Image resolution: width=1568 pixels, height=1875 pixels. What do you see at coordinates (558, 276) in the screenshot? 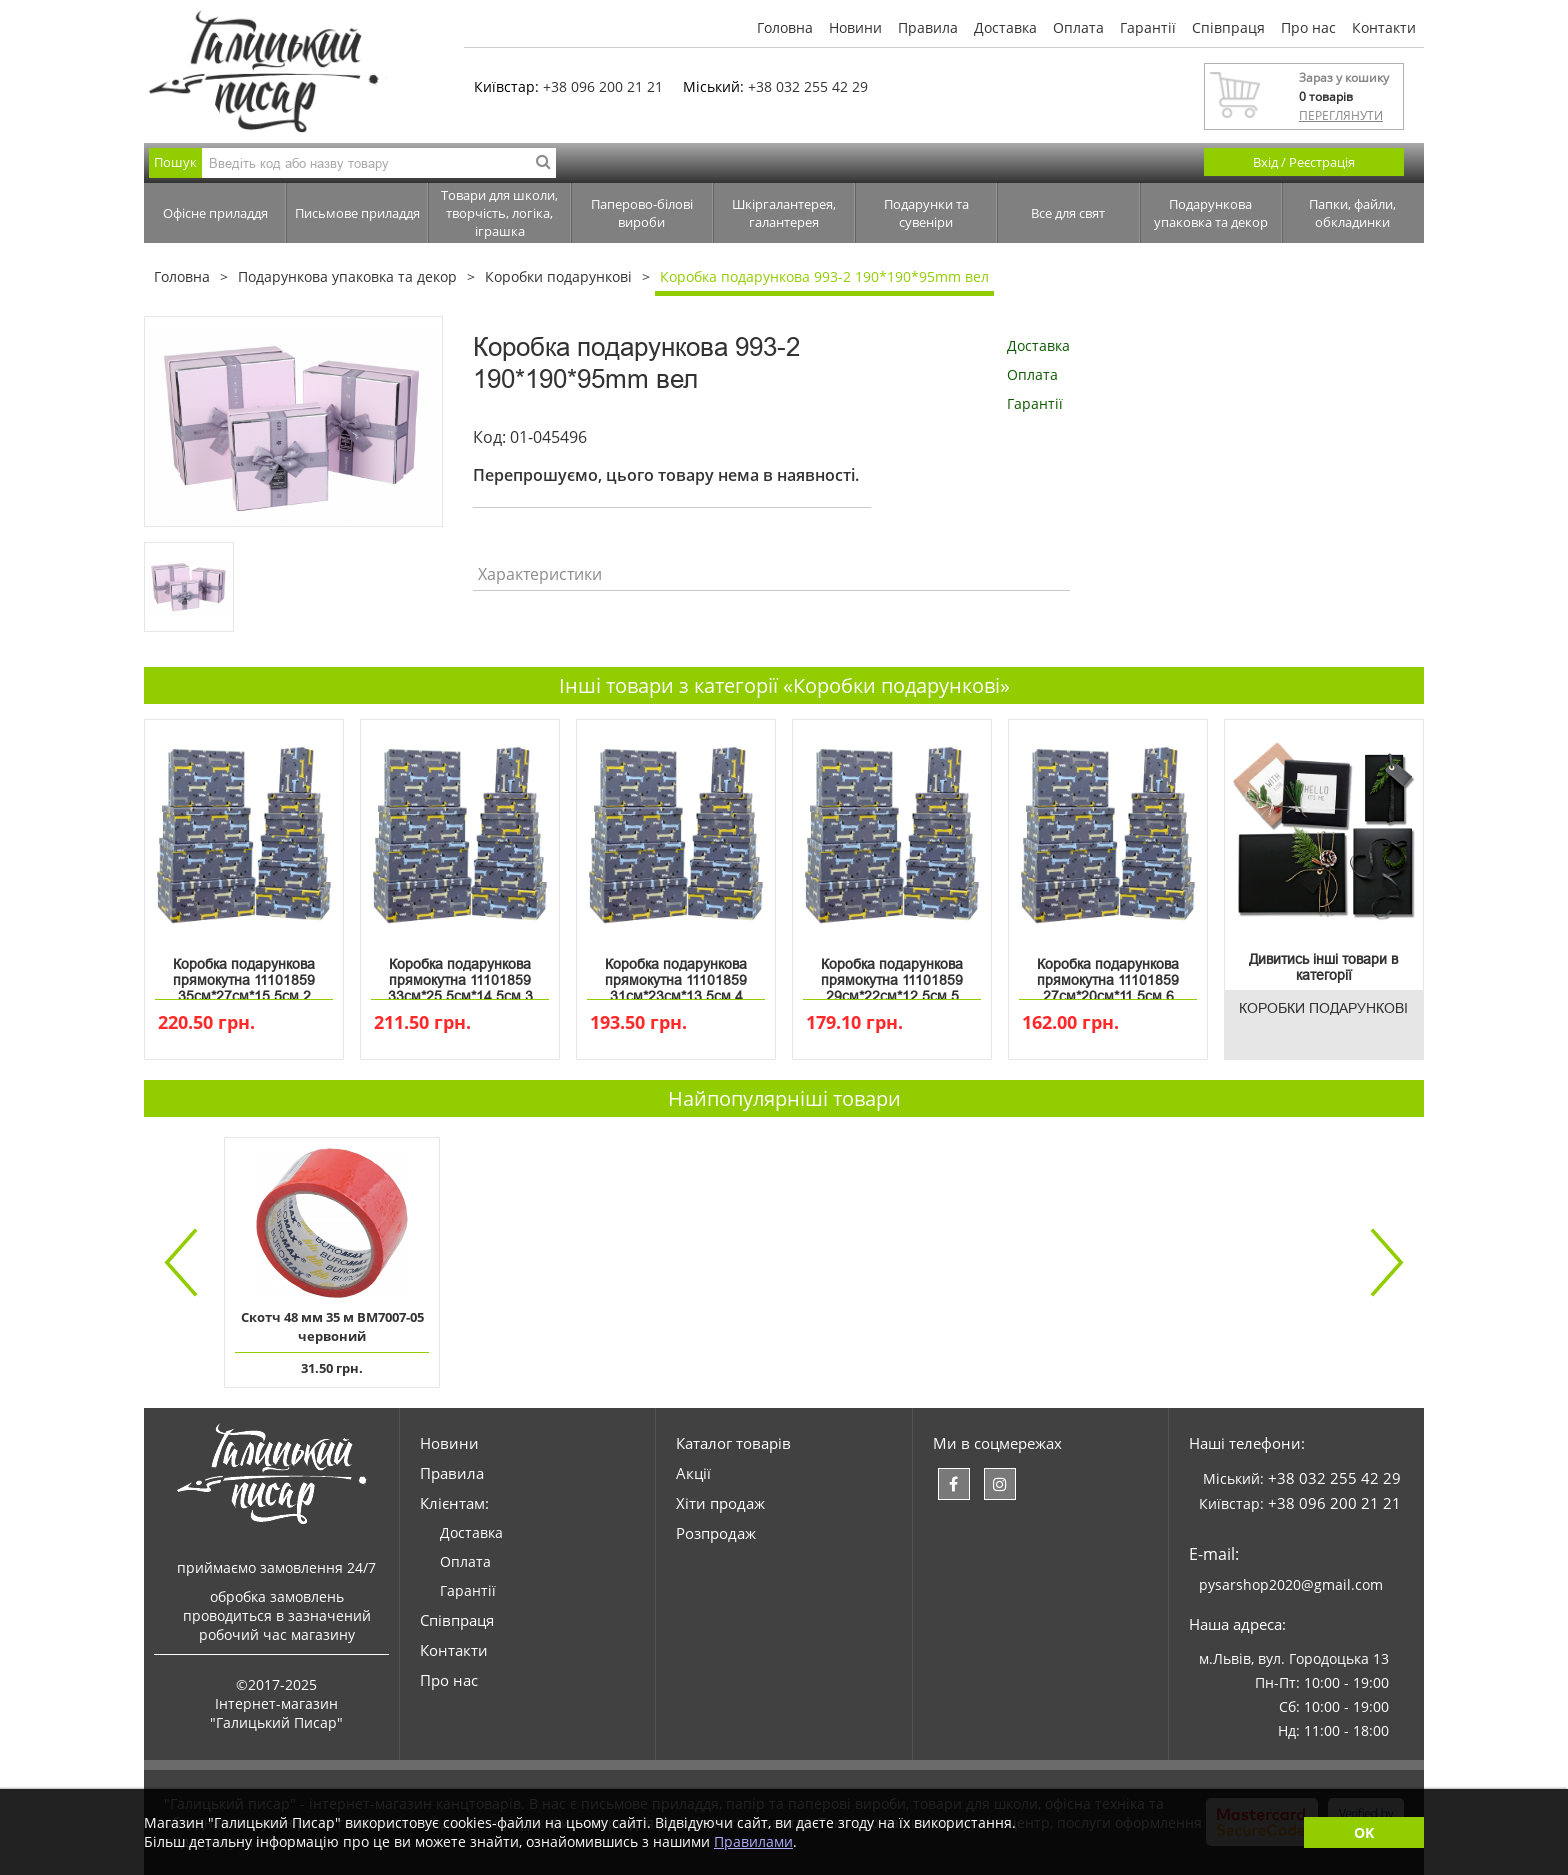
I see `Коробки подарункові` at bounding box center [558, 276].